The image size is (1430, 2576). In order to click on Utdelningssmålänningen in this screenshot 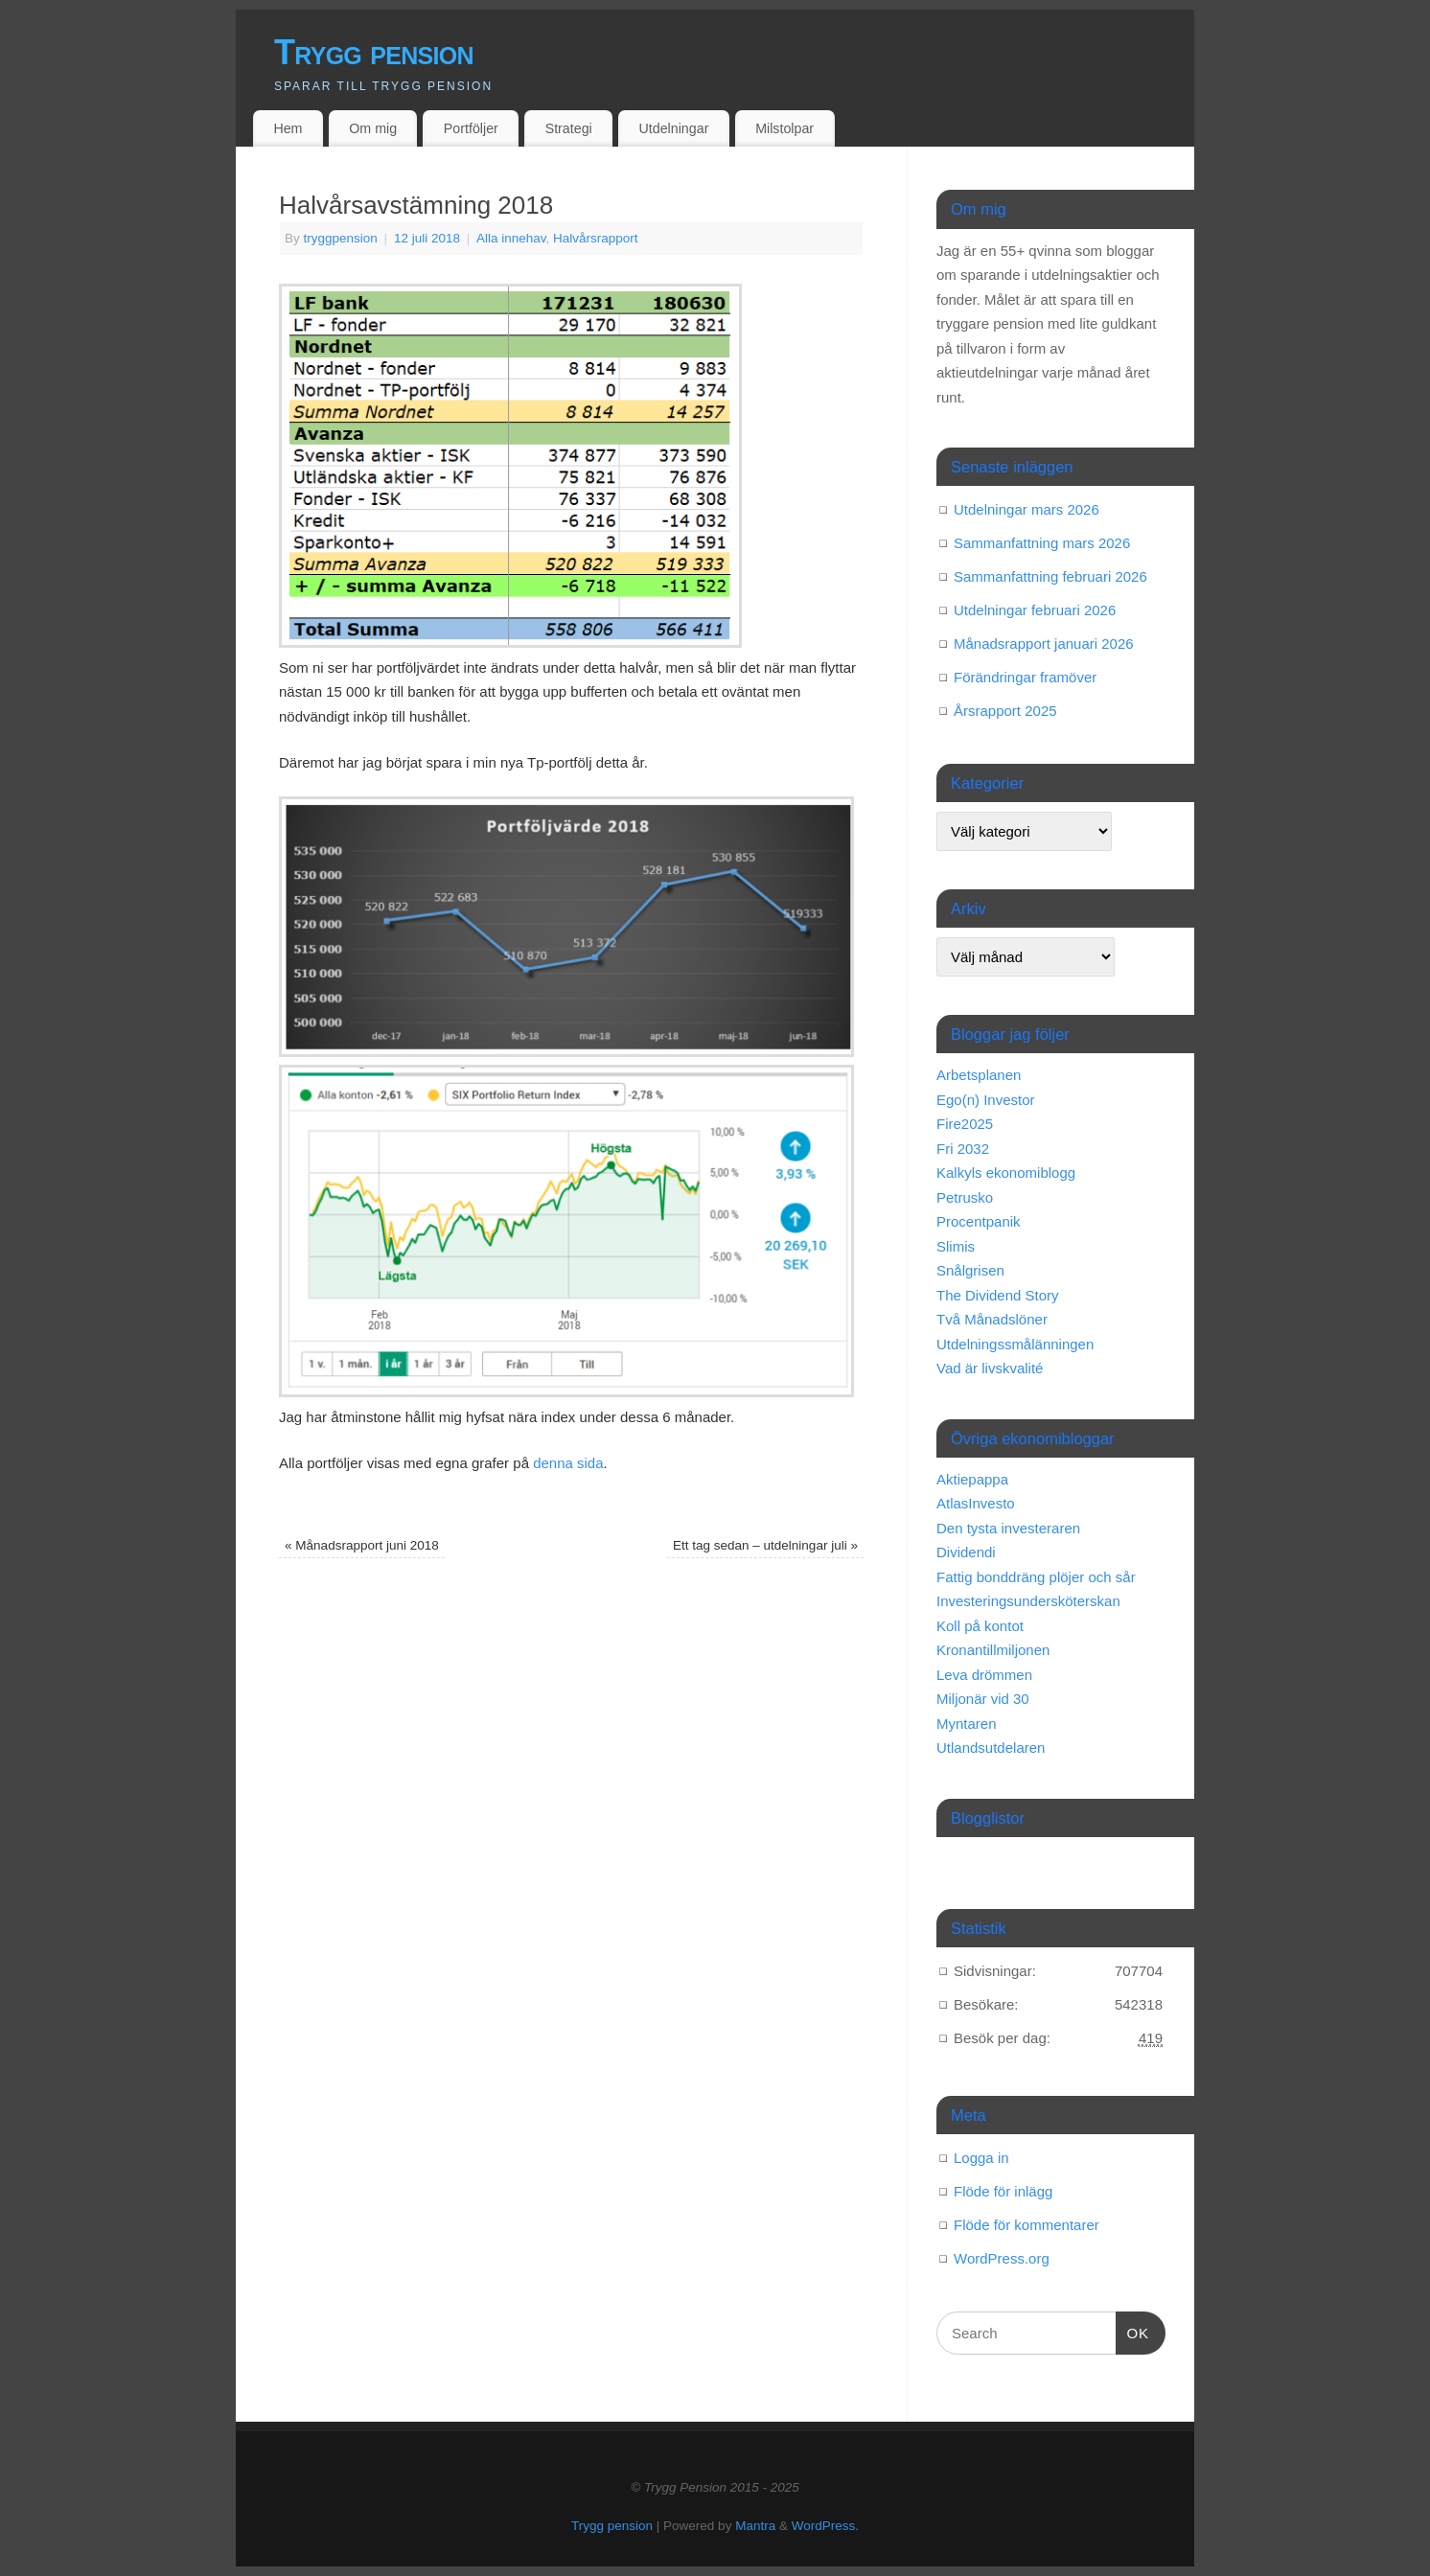, I will do `click(1015, 1344)`.